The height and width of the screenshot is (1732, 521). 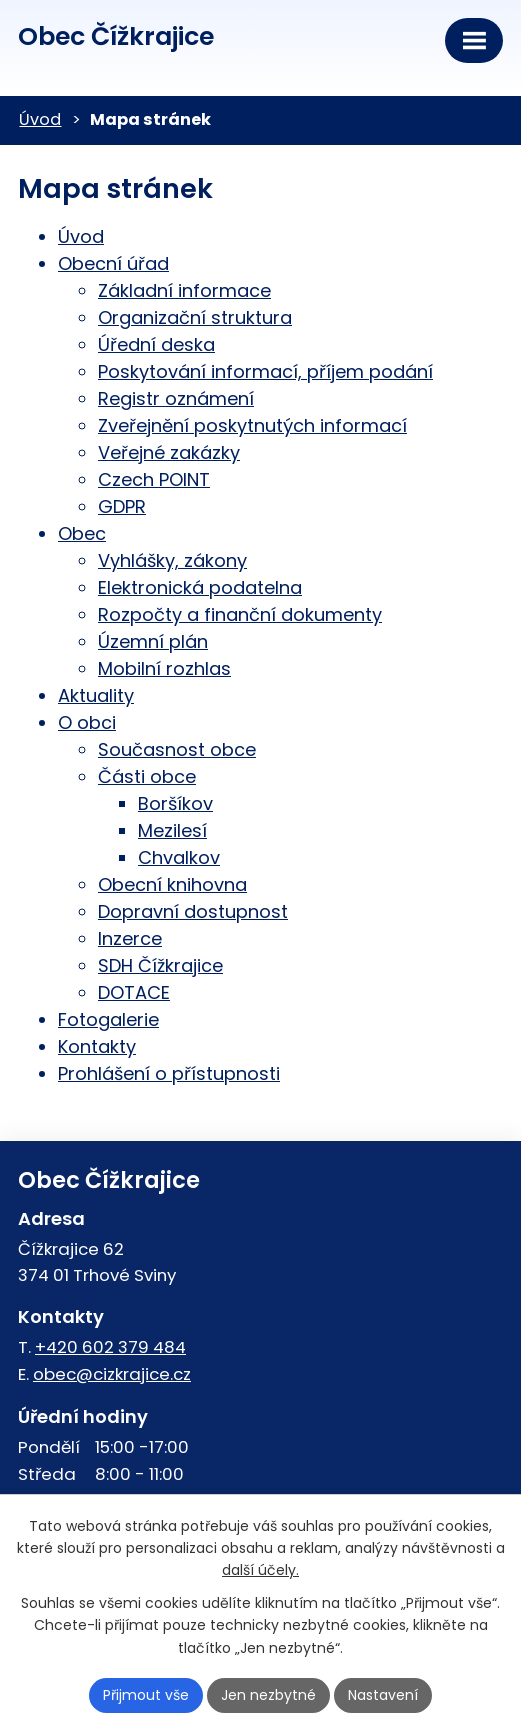 What do you see at coordinates (130, 938) in the screenshot?
I see `Inzerce` at bounding box center [130, 938].